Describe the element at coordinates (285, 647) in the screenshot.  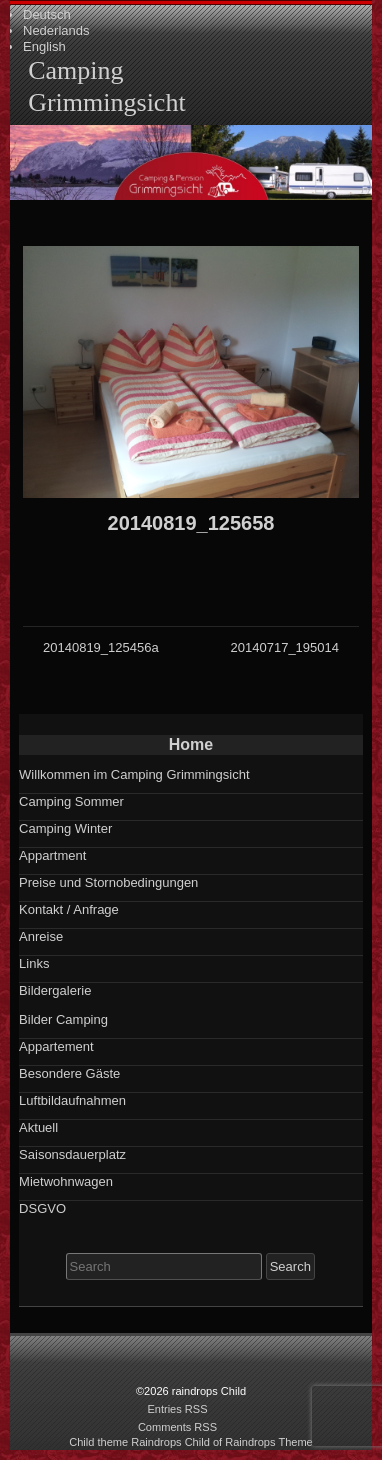
I see `20140717_195014` at that location.